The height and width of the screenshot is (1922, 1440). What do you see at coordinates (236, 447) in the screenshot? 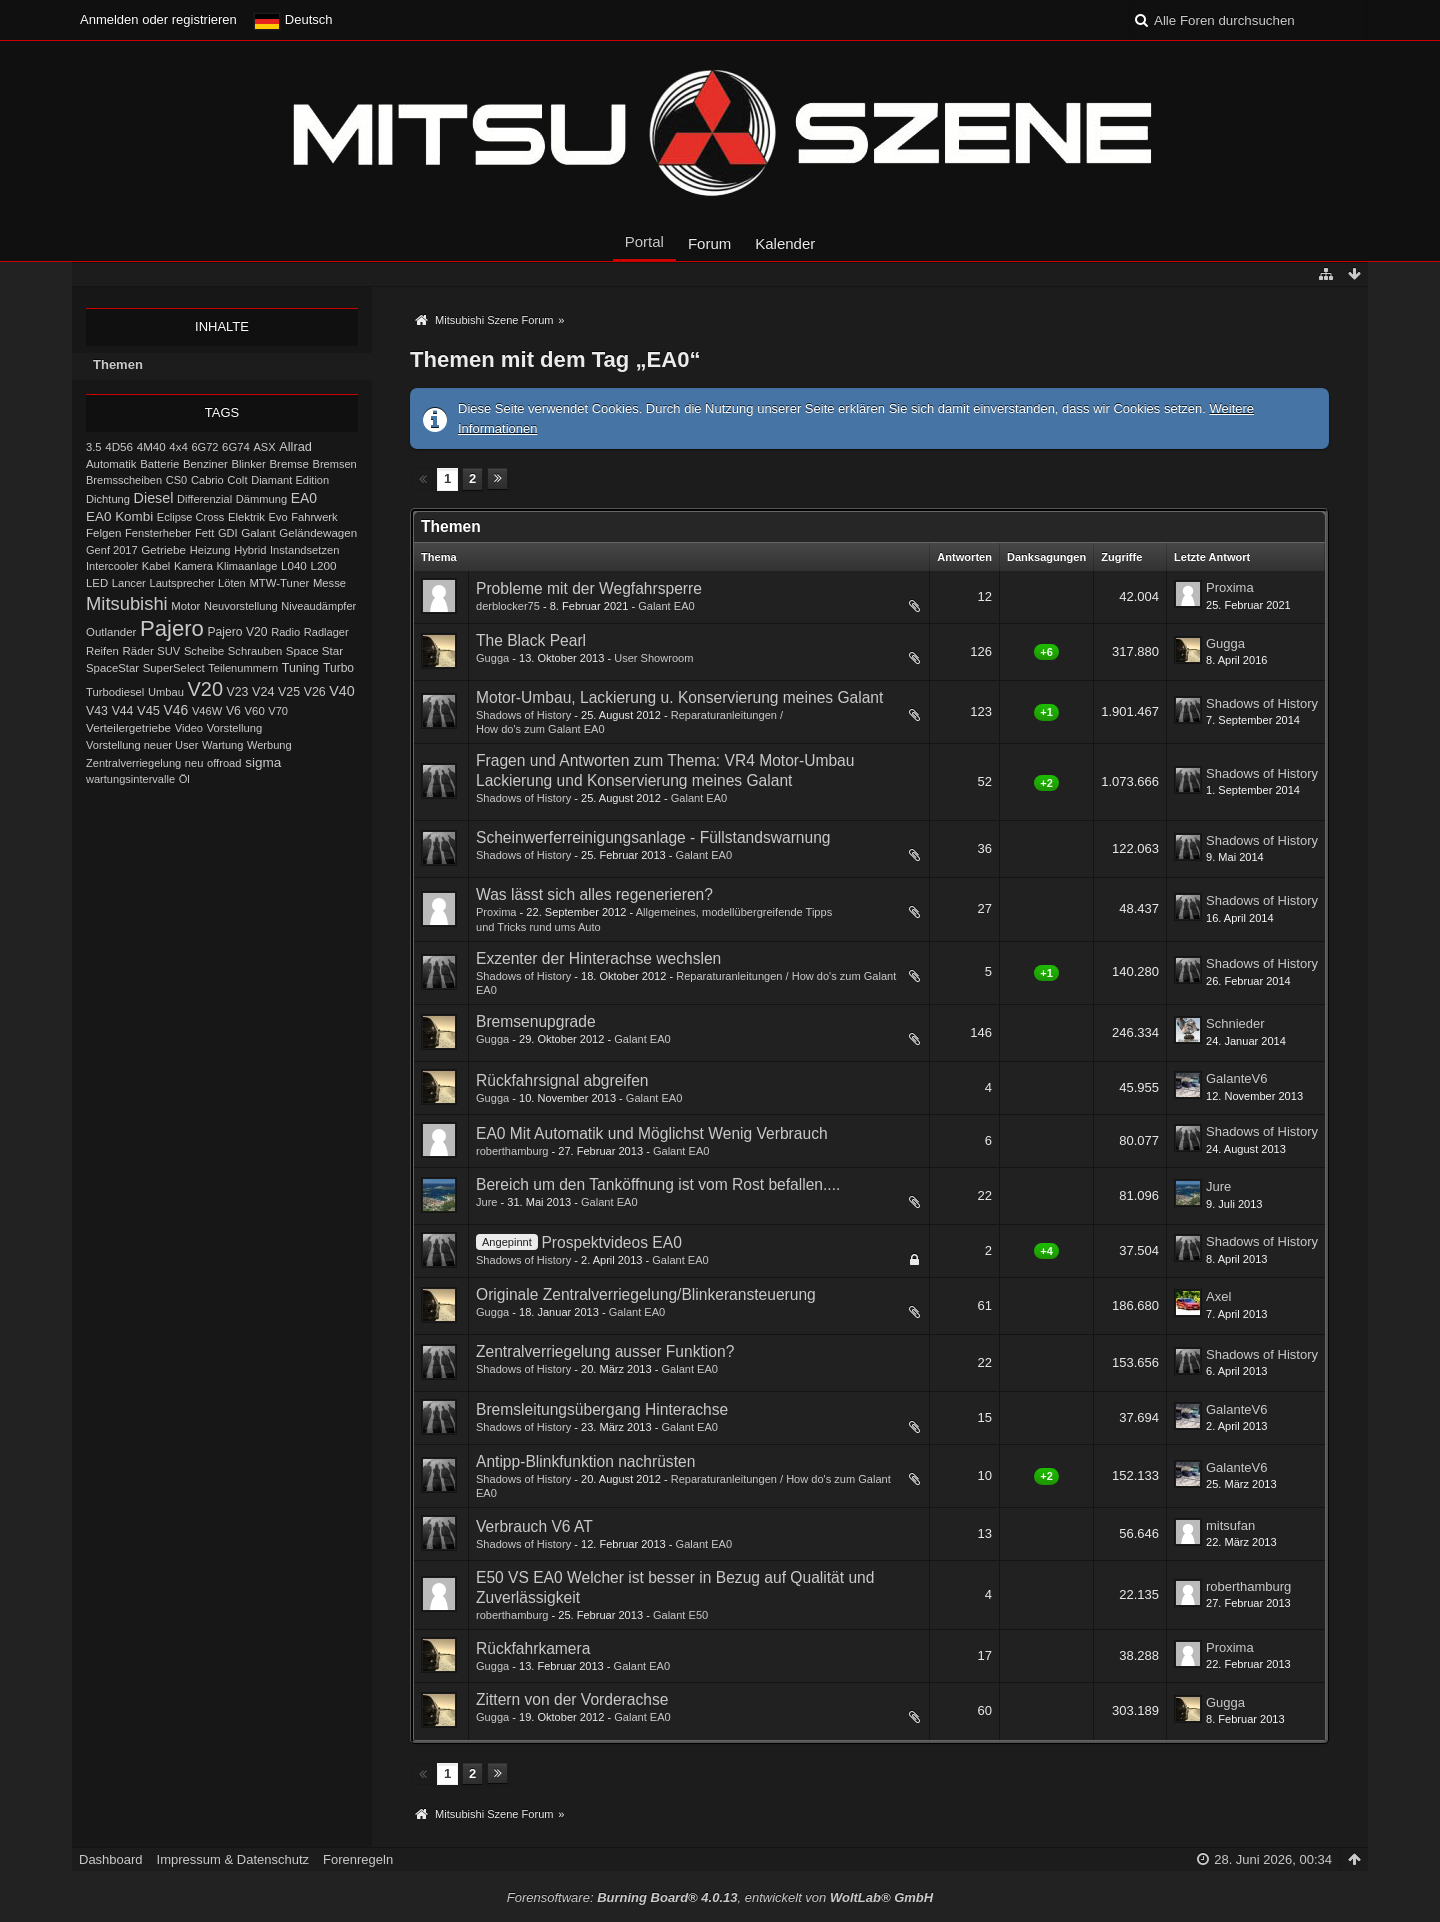
I see `6G74` at bounding box center [236, 447].